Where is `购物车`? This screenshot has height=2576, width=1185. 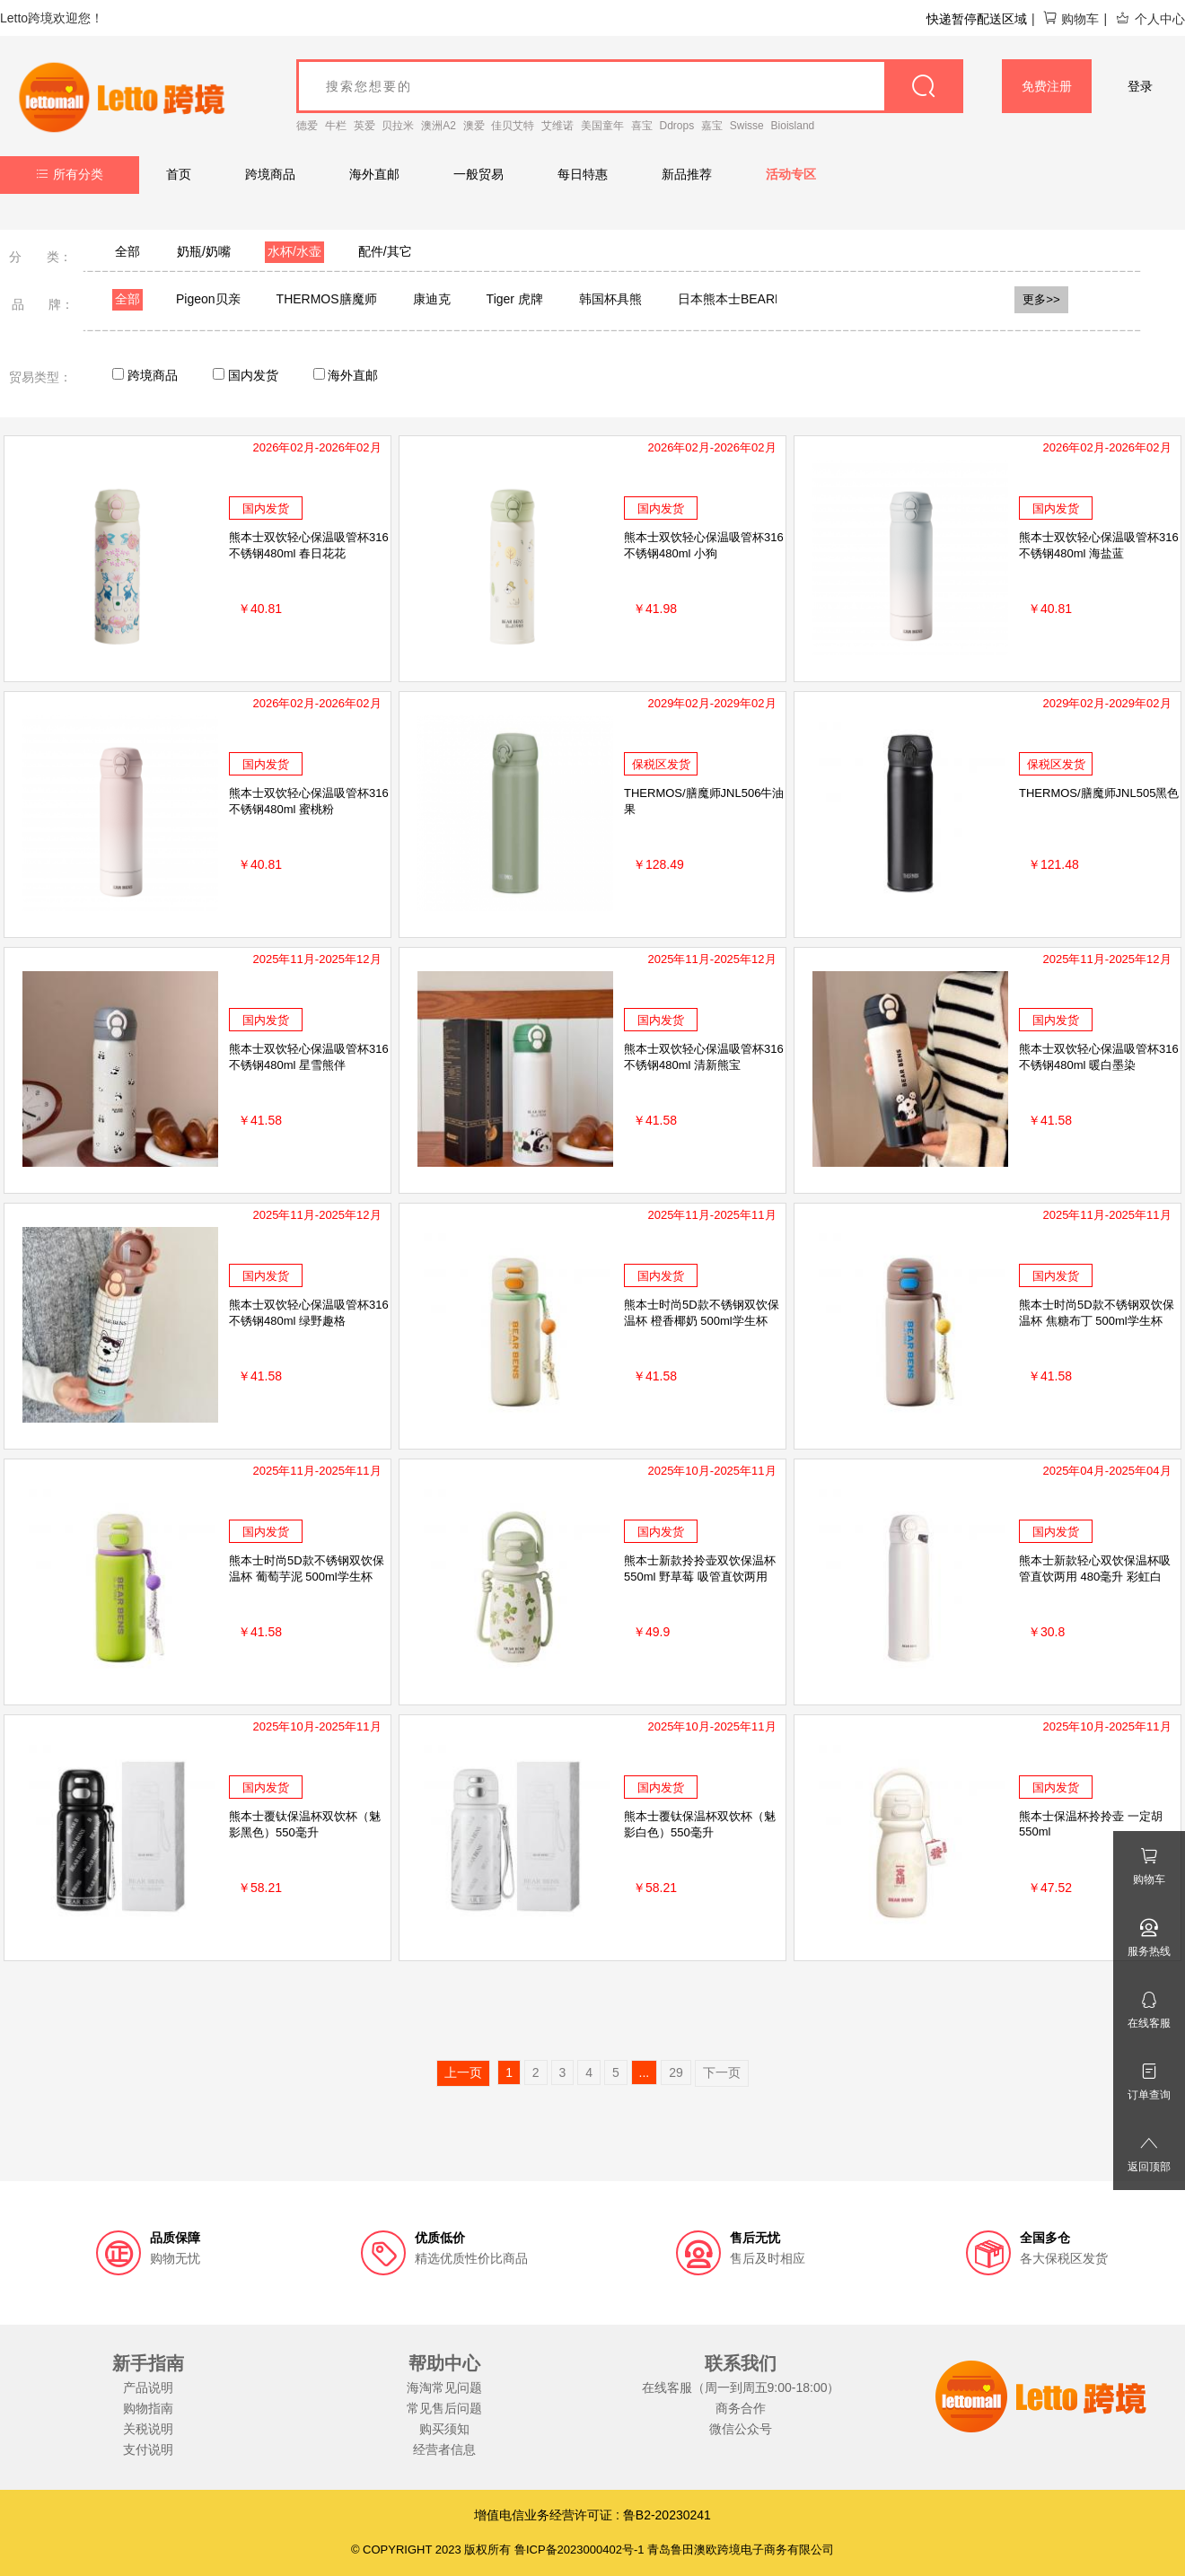
购物车 is located at coordinates (1070, 19).